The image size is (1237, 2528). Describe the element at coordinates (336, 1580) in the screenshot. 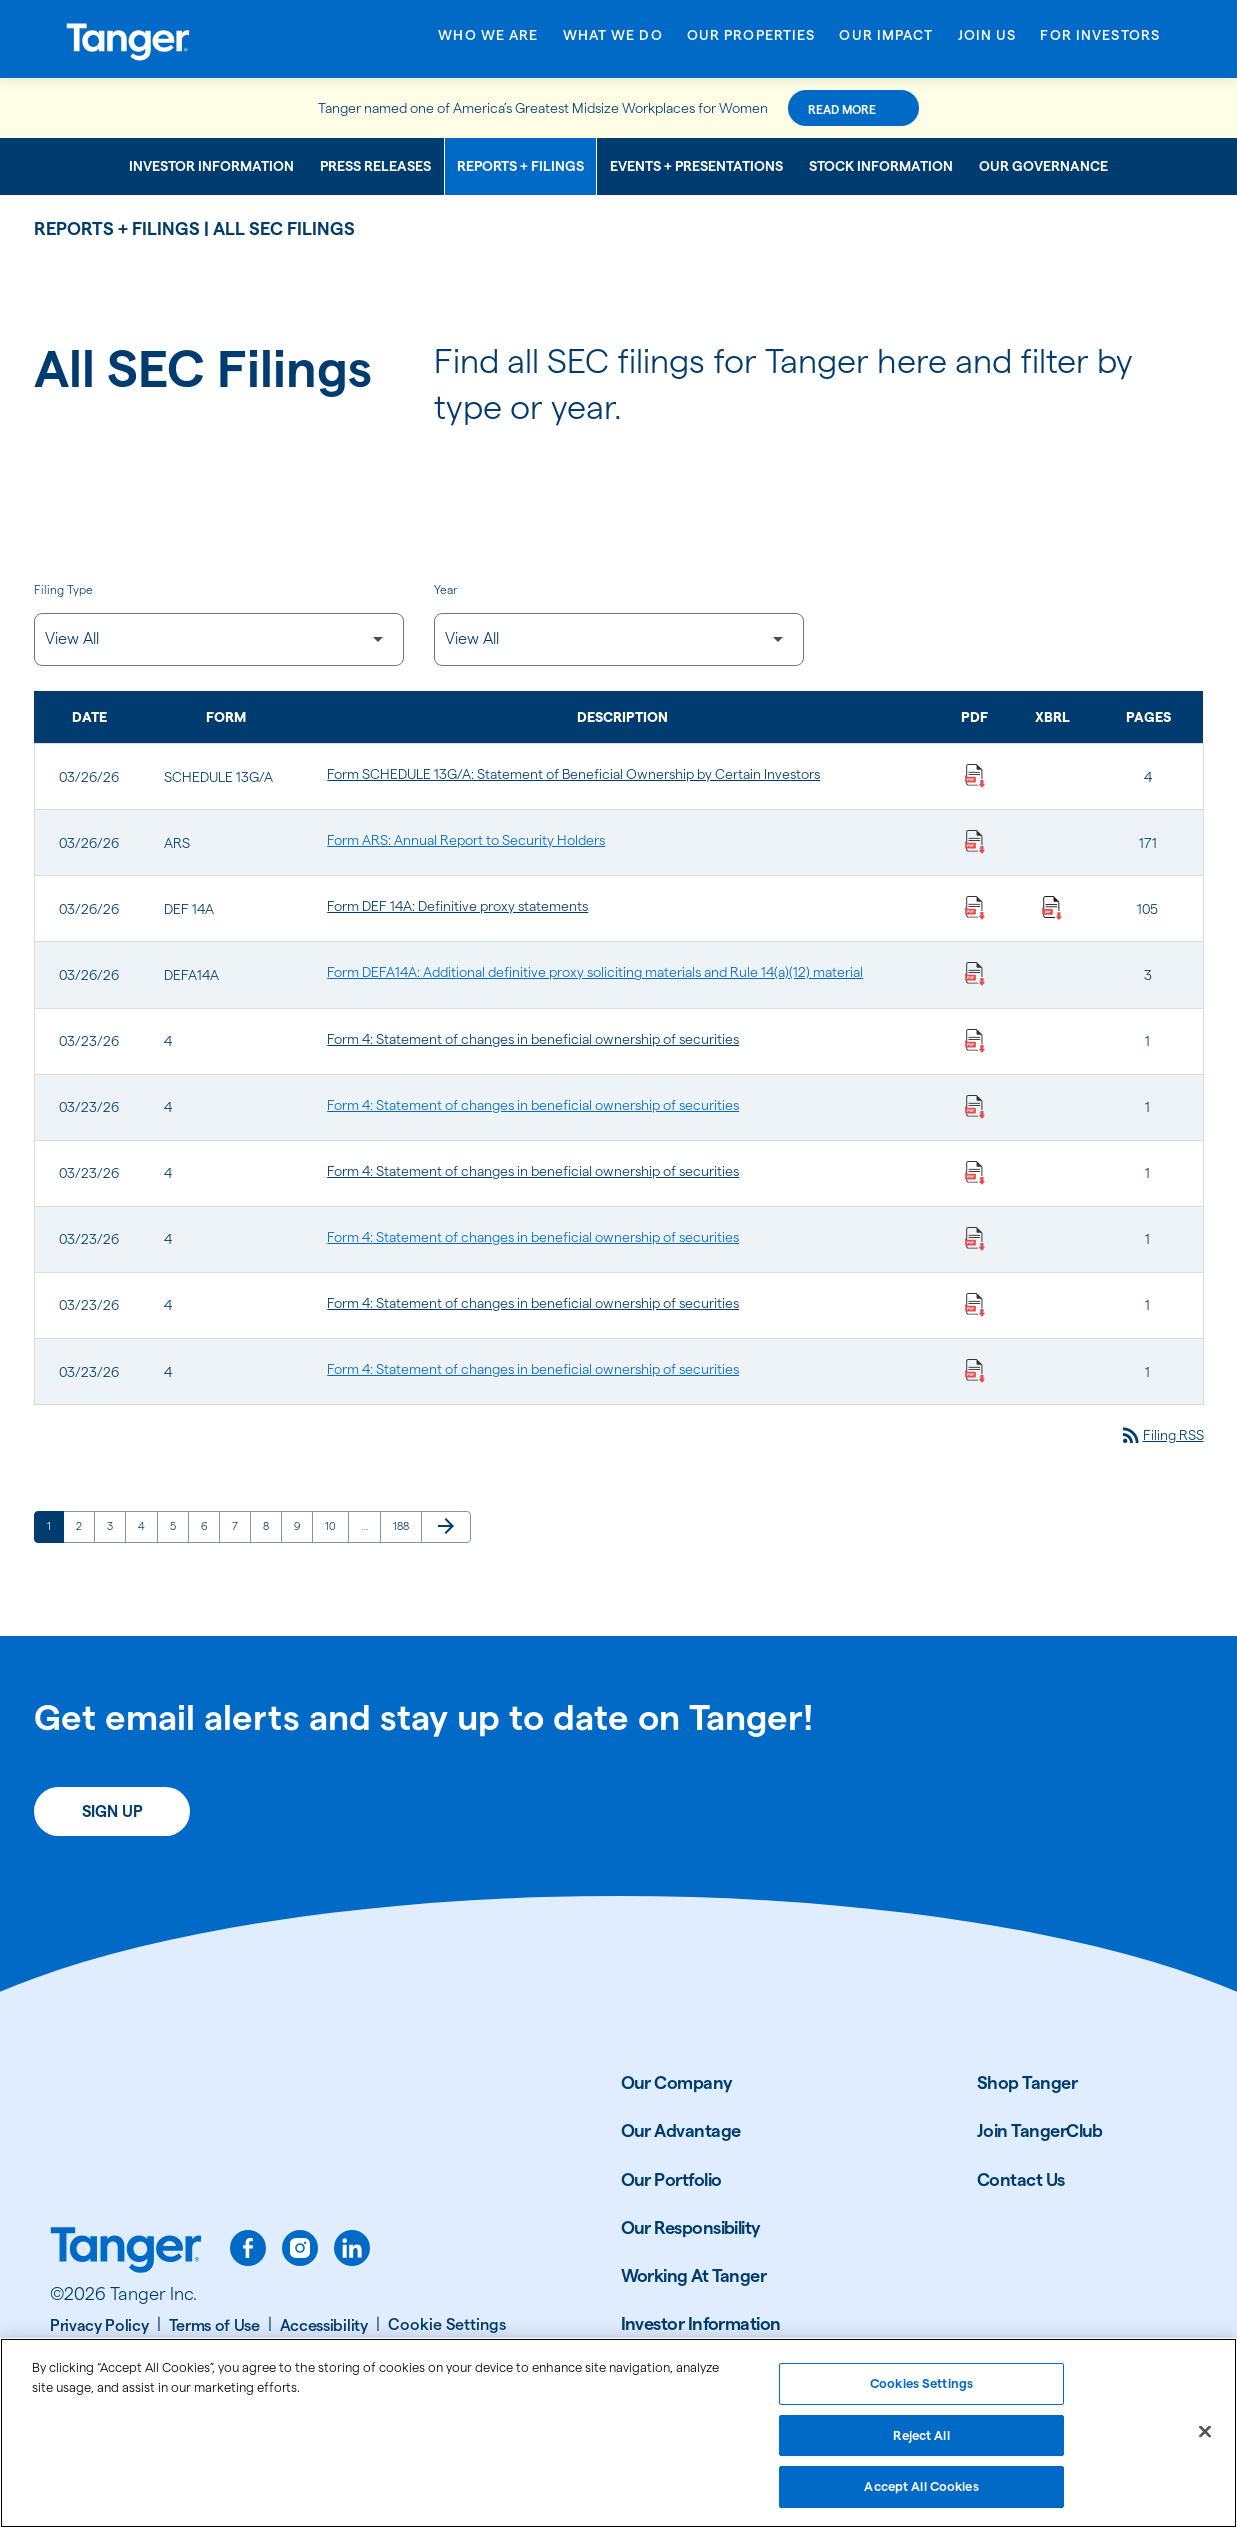

I see `10` at that location.